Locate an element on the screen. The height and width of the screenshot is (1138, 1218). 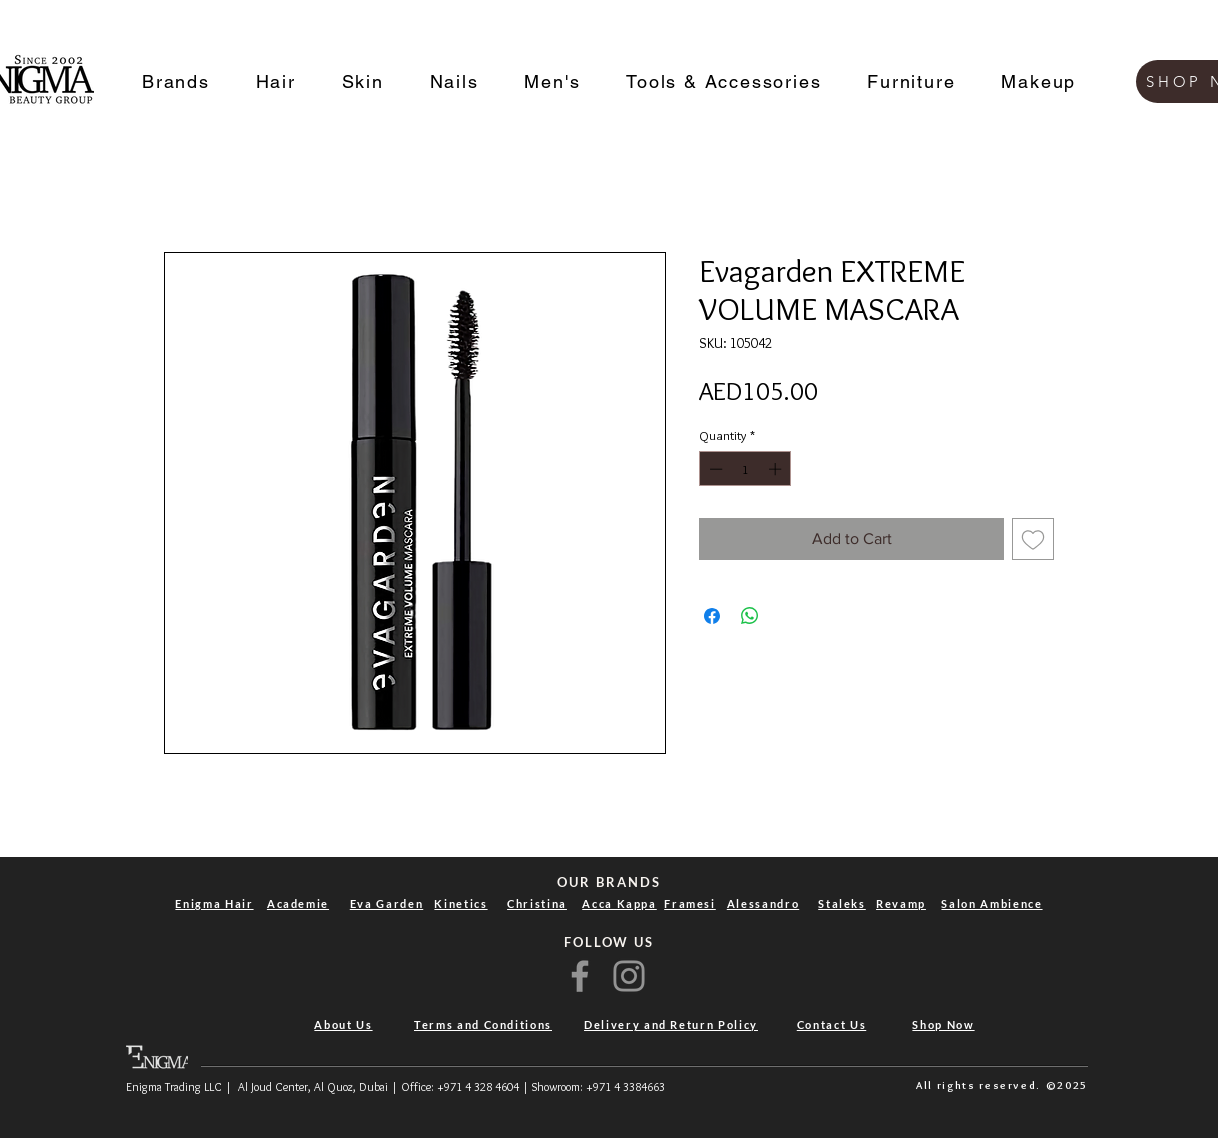
[Increment] is located at coordinates (777, 469).